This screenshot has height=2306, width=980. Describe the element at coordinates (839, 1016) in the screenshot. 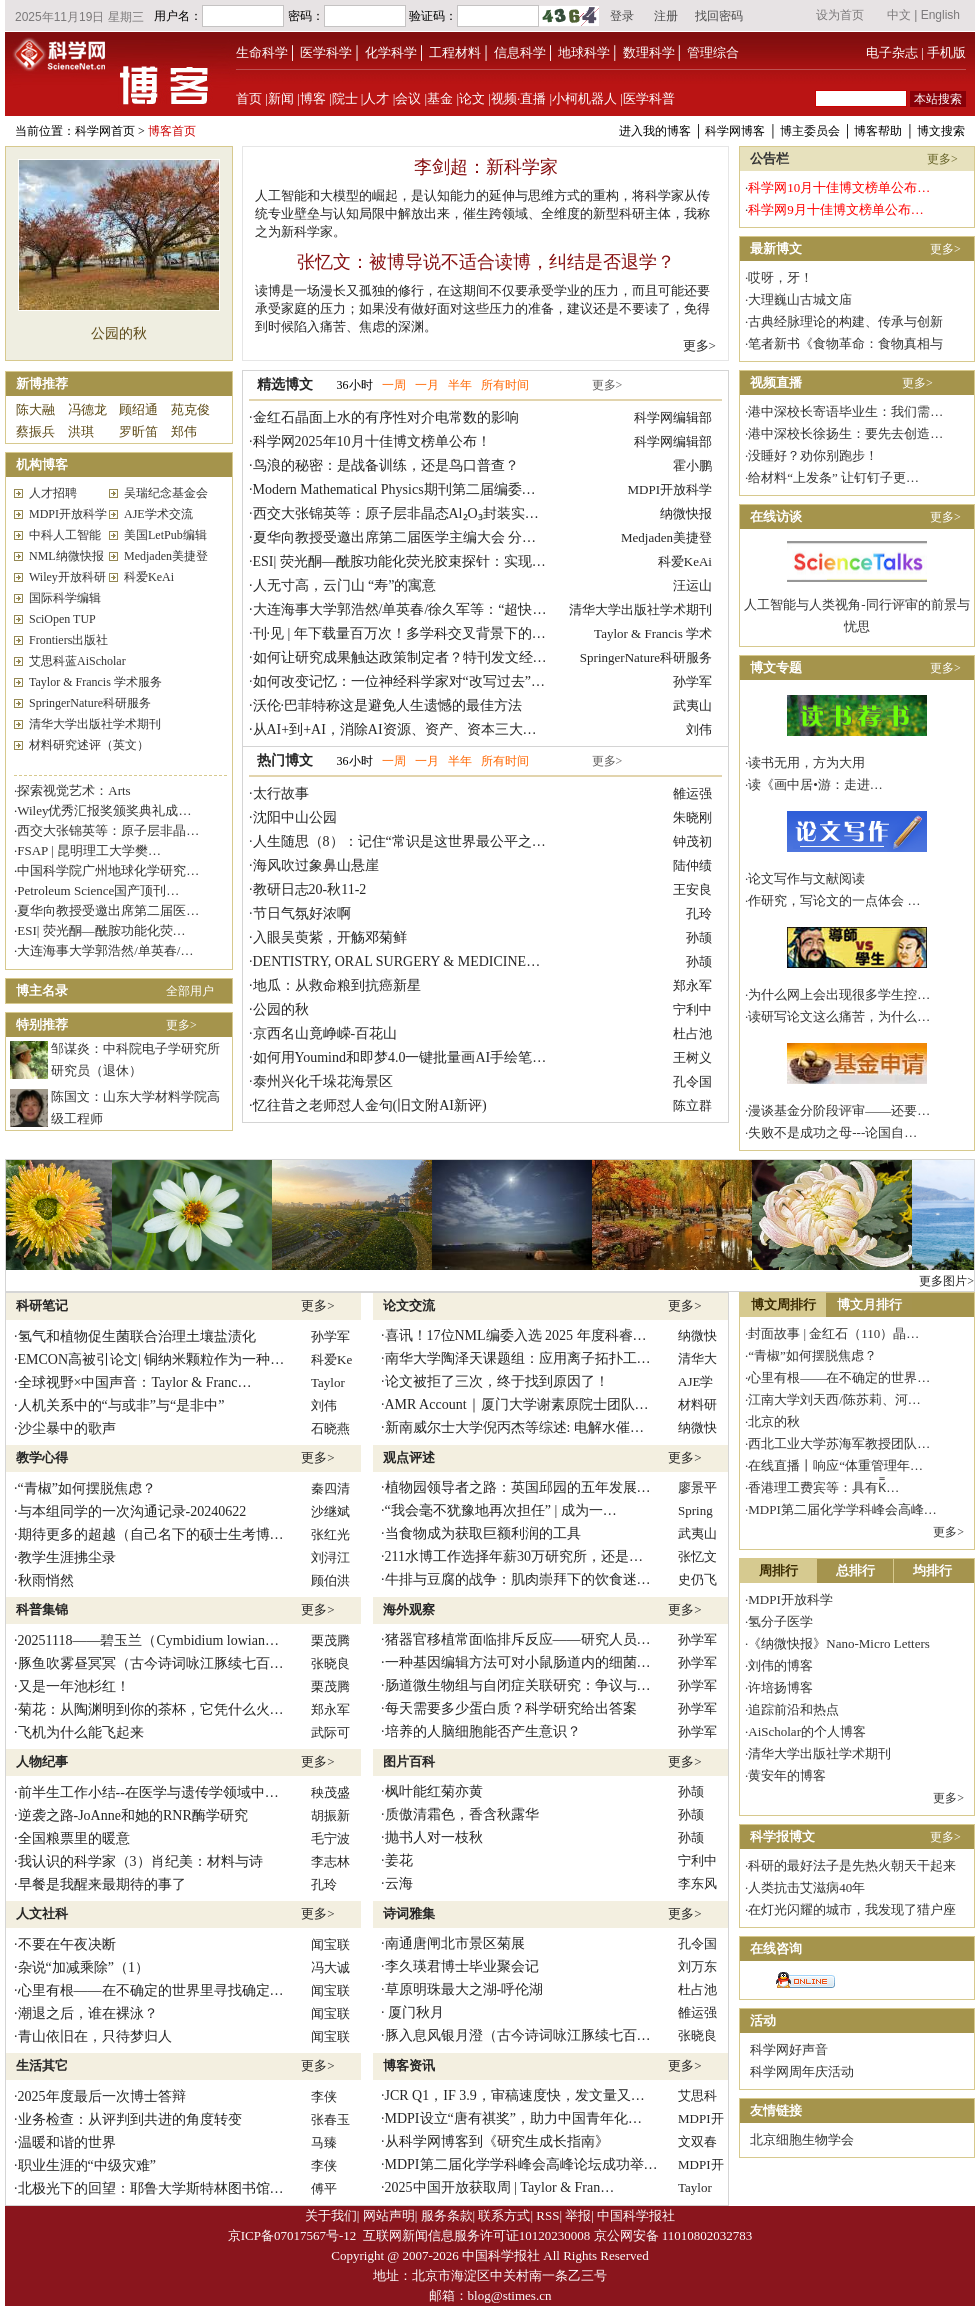

I see `读研写论文这么痛苦，为什么…` at that location.